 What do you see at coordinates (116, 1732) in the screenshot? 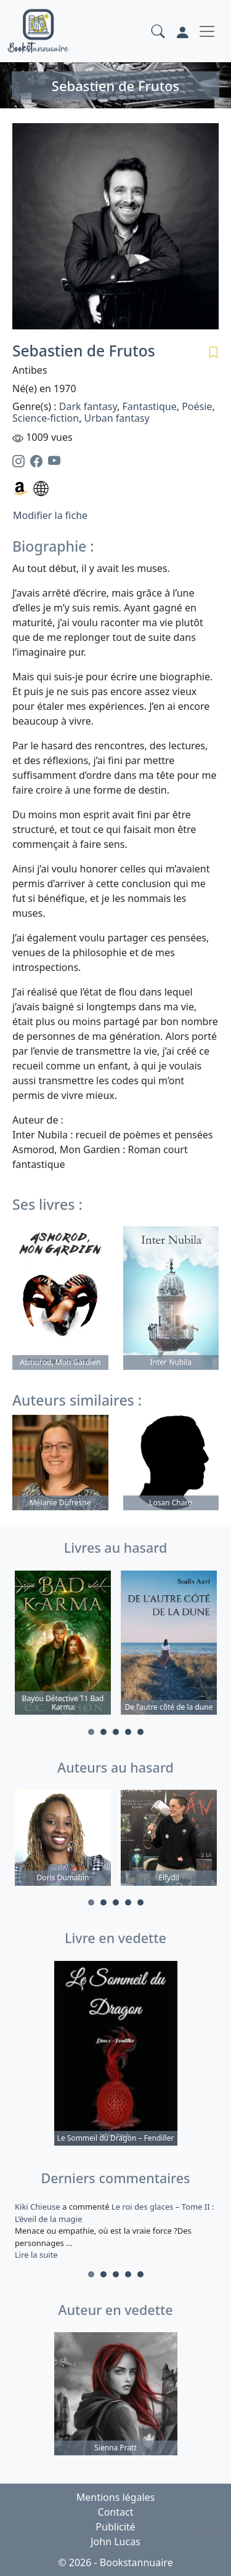
I see `3 [tab]` at bounding box center [116, 1732].